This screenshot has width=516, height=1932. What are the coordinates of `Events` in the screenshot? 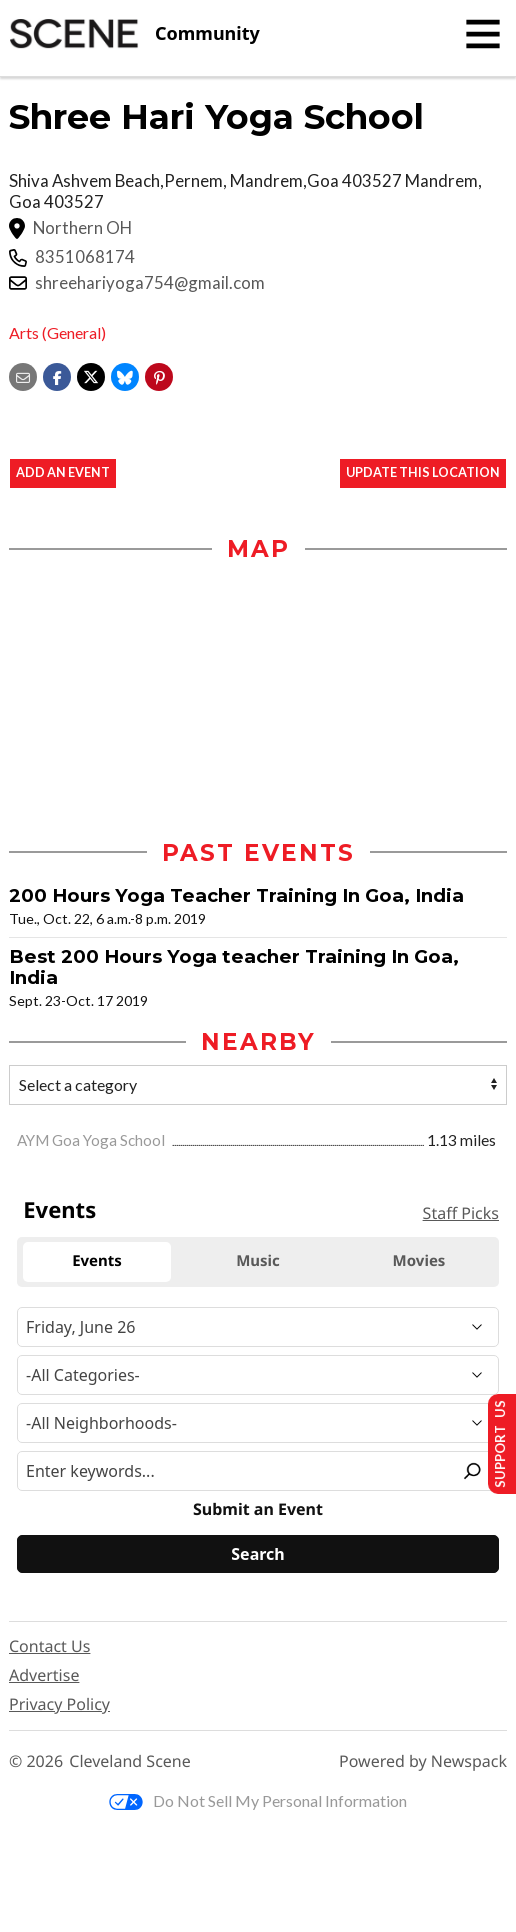 It's located at (59, 1210).